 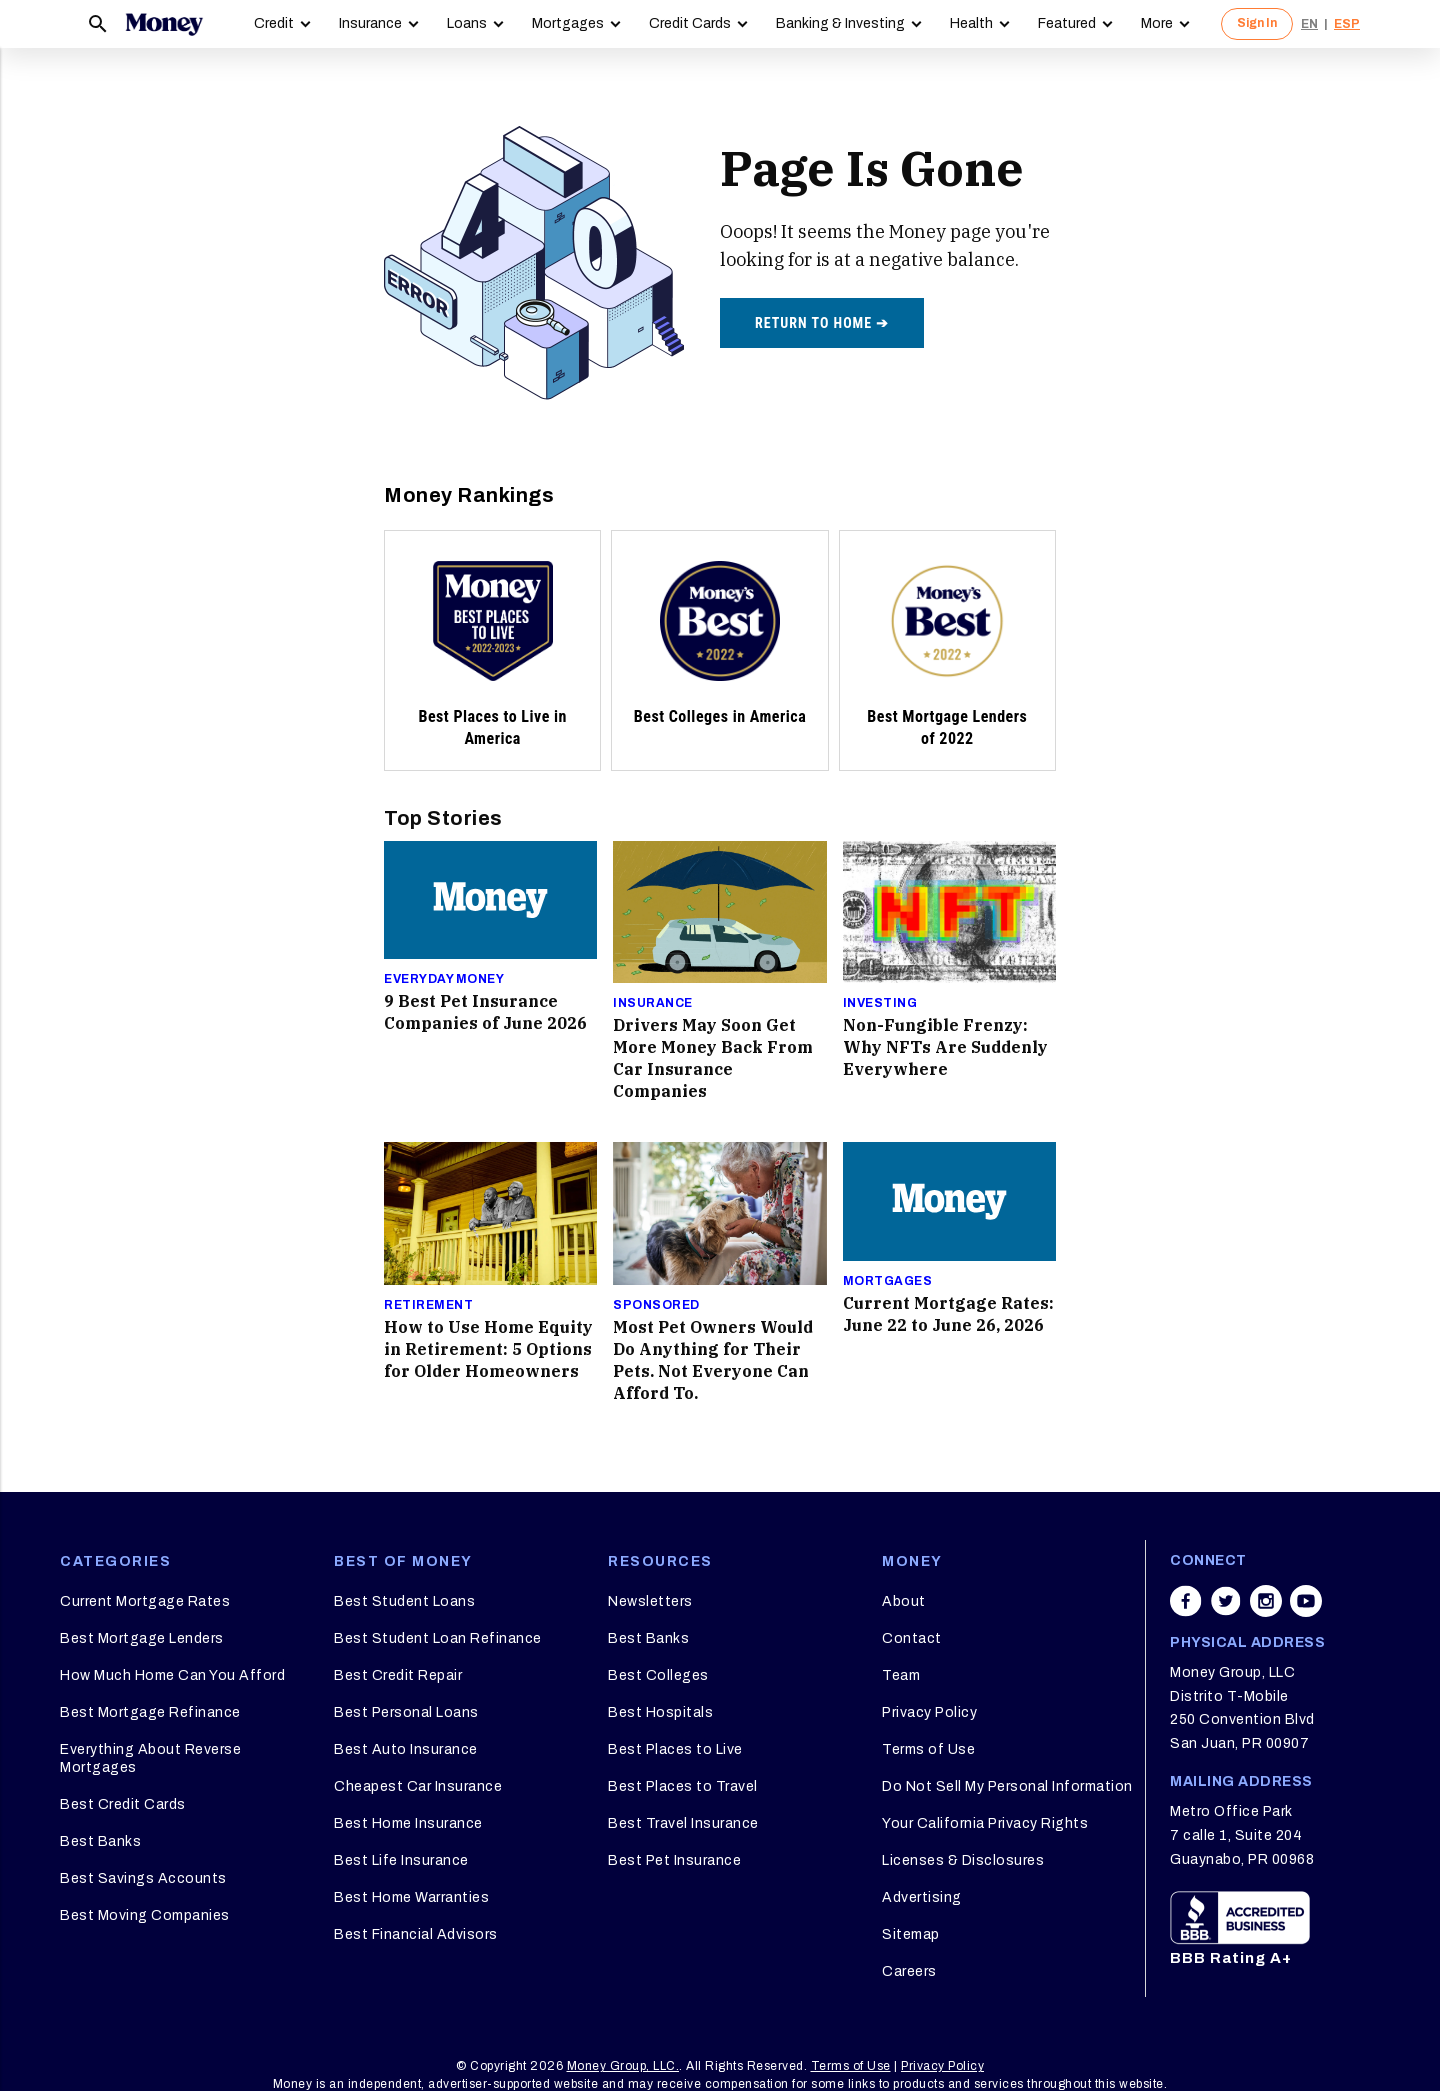 I want to click on Best Credit Cards, so click(x=123, y=1804).